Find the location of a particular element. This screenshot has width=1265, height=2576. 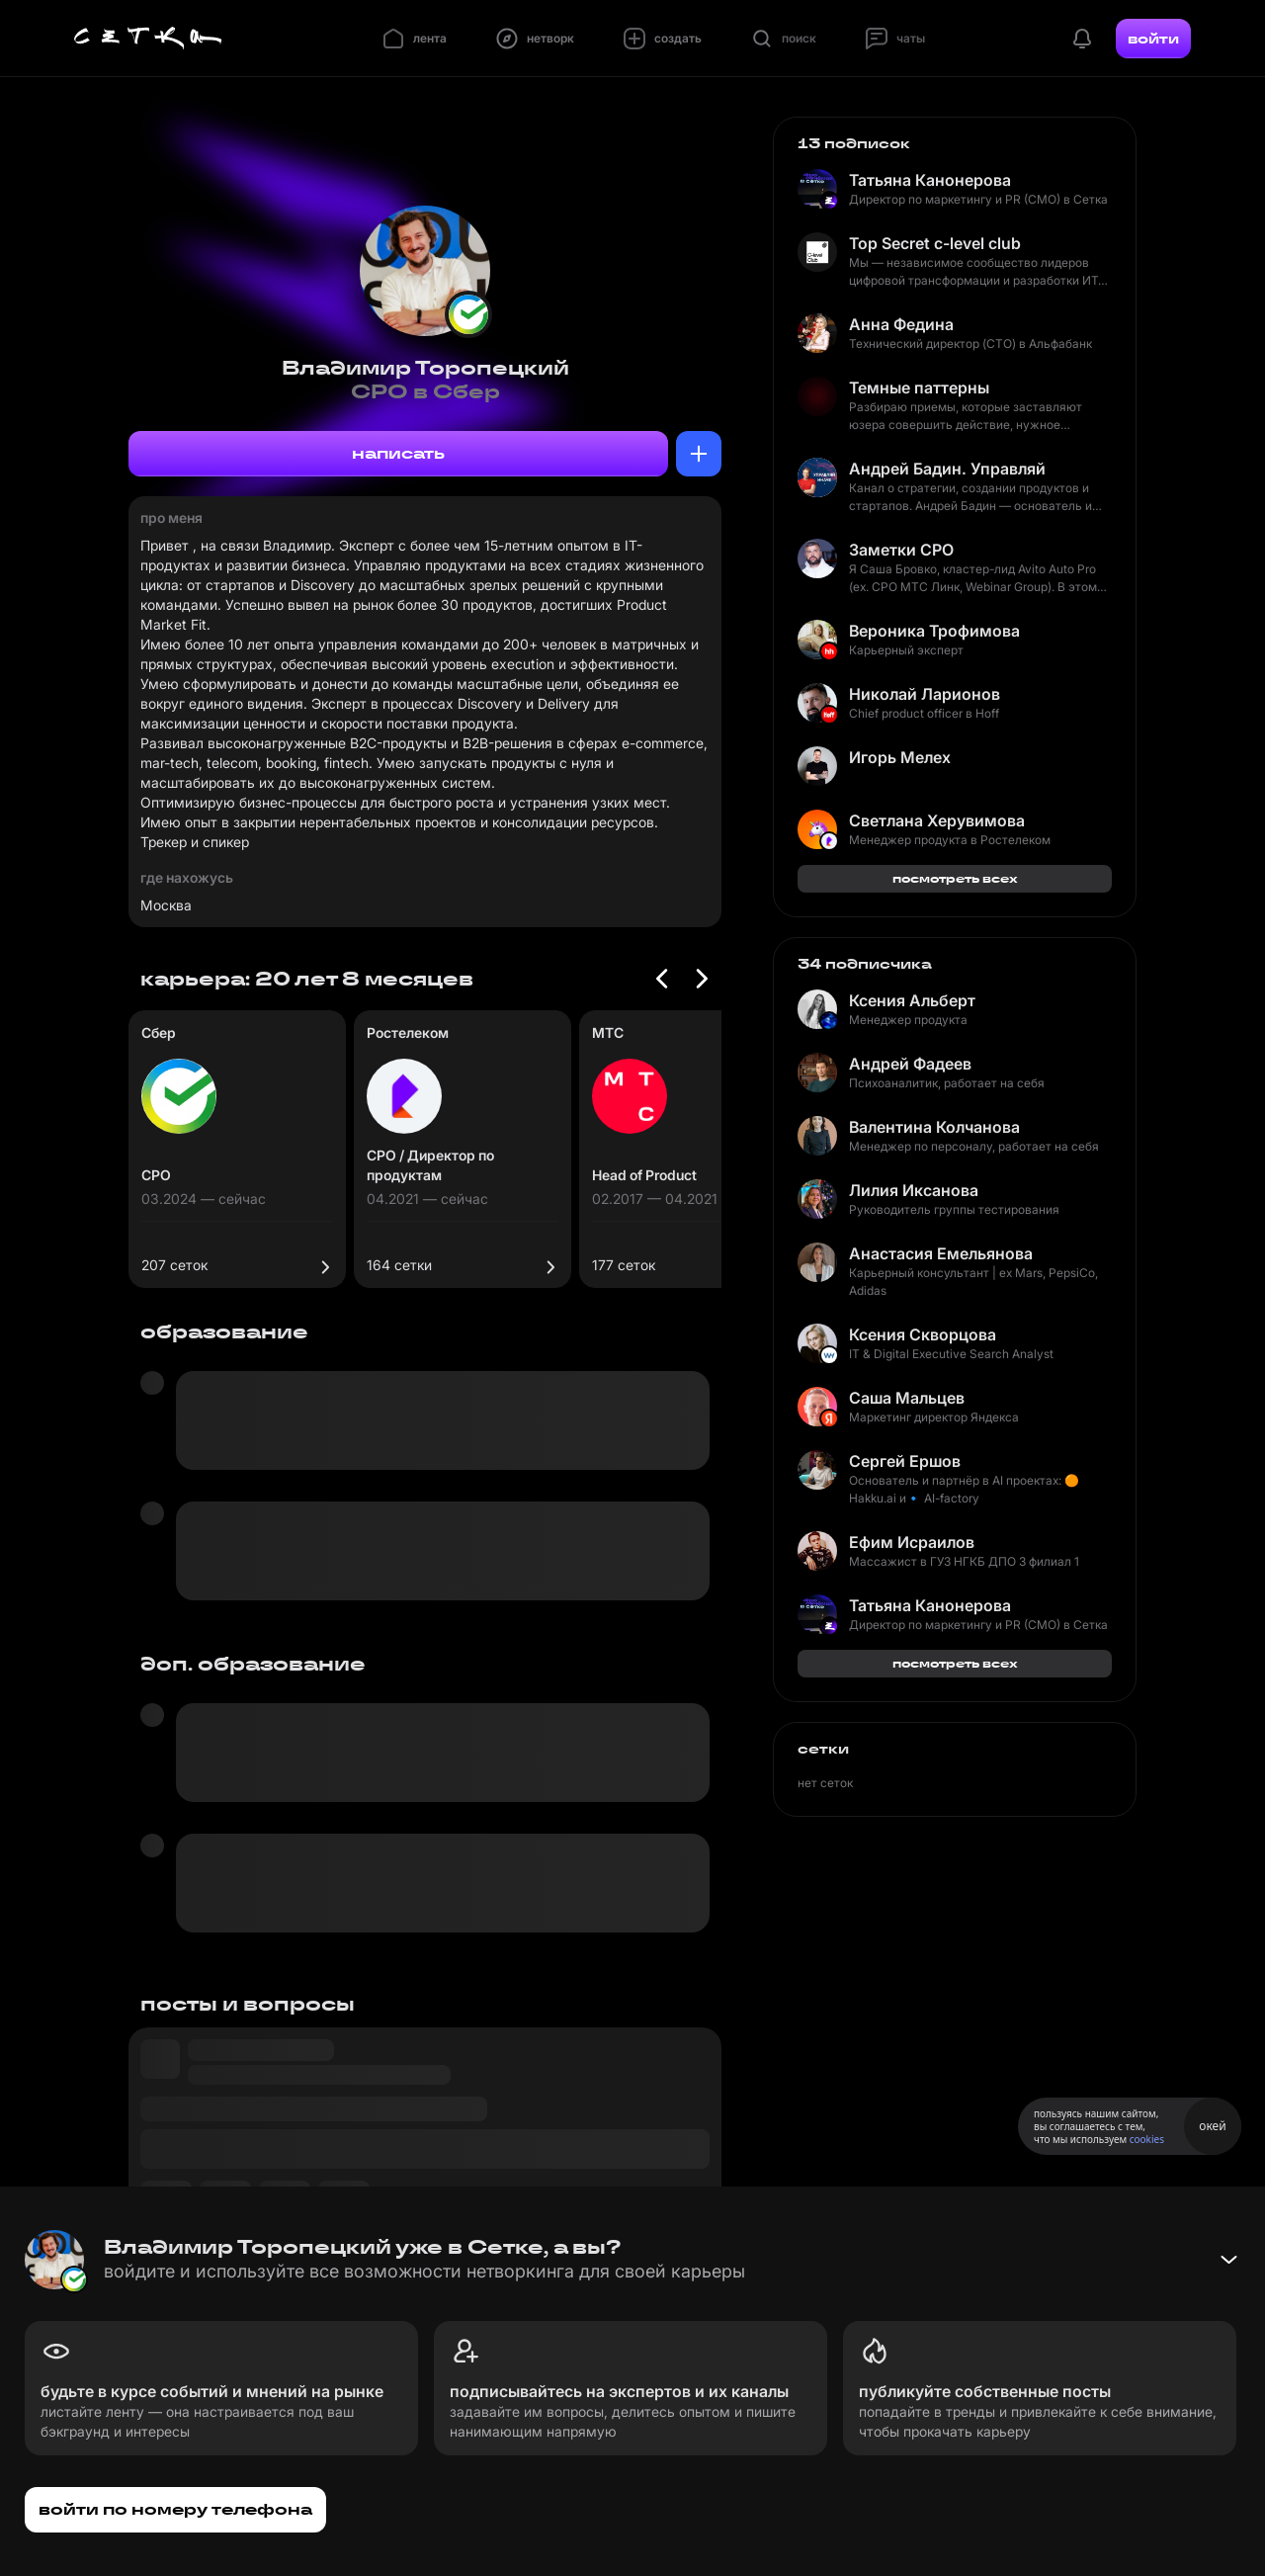

Ксения Скворцова is located at coordinates (922, 1334).